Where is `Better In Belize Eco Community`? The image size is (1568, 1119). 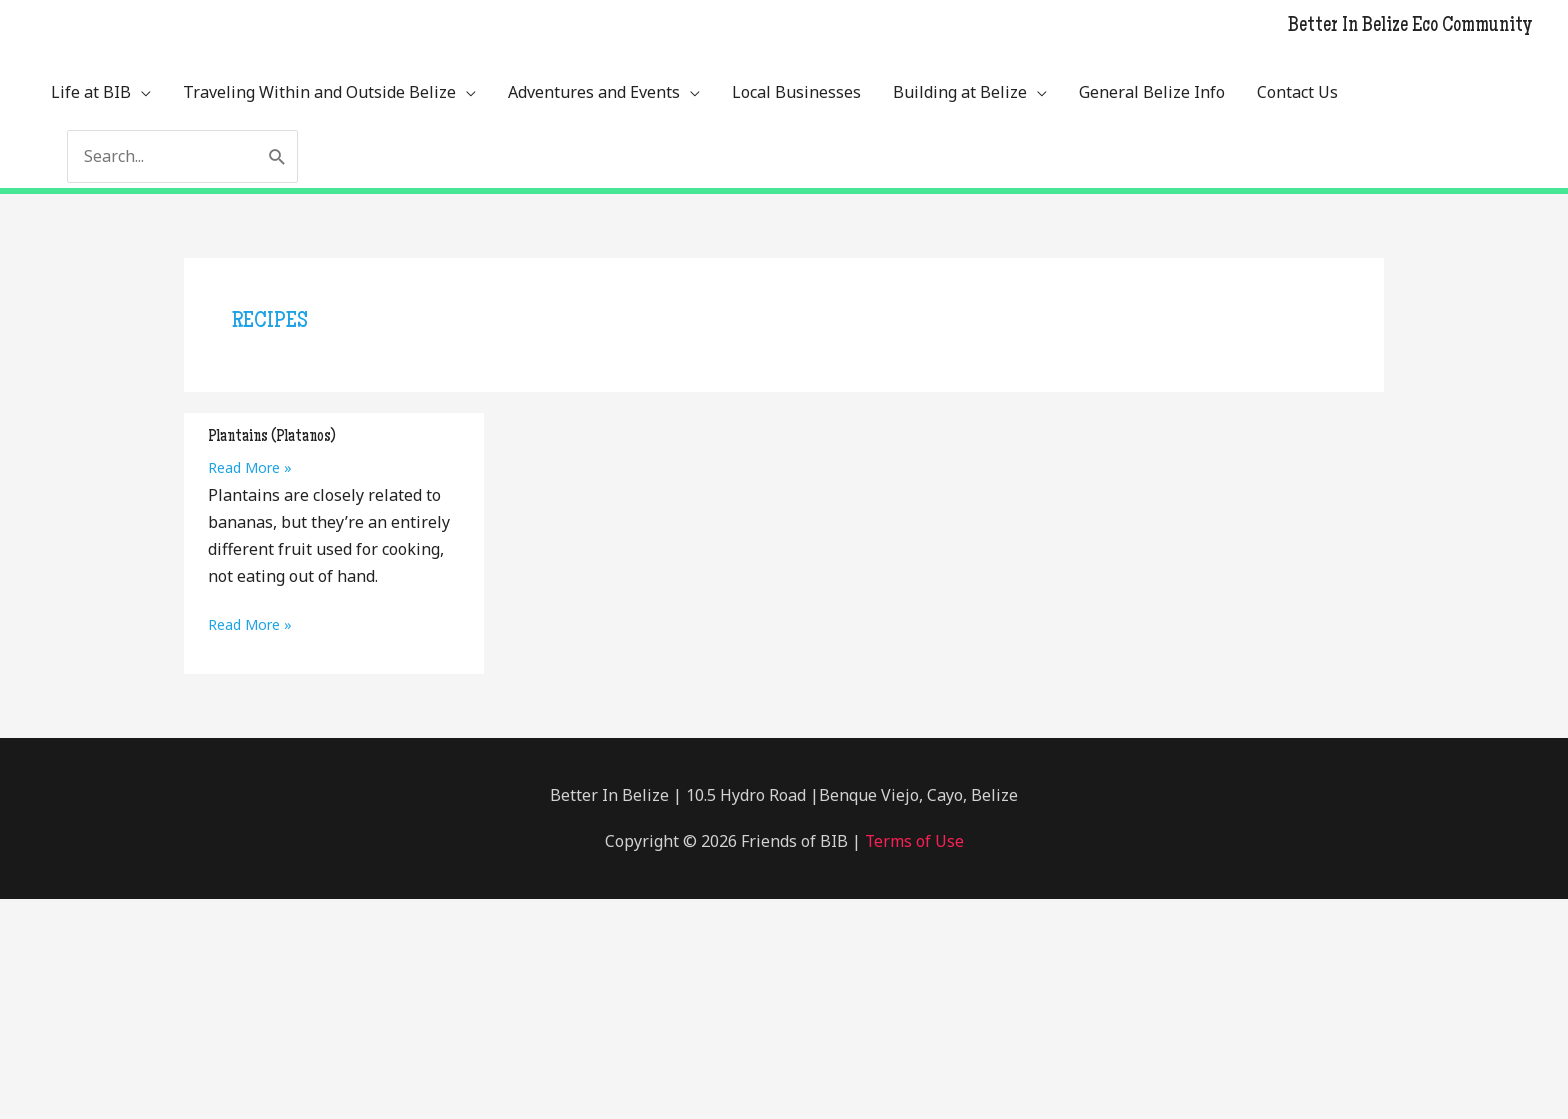 Better In Belize Eco Community is located at coordinates (1409, 27).